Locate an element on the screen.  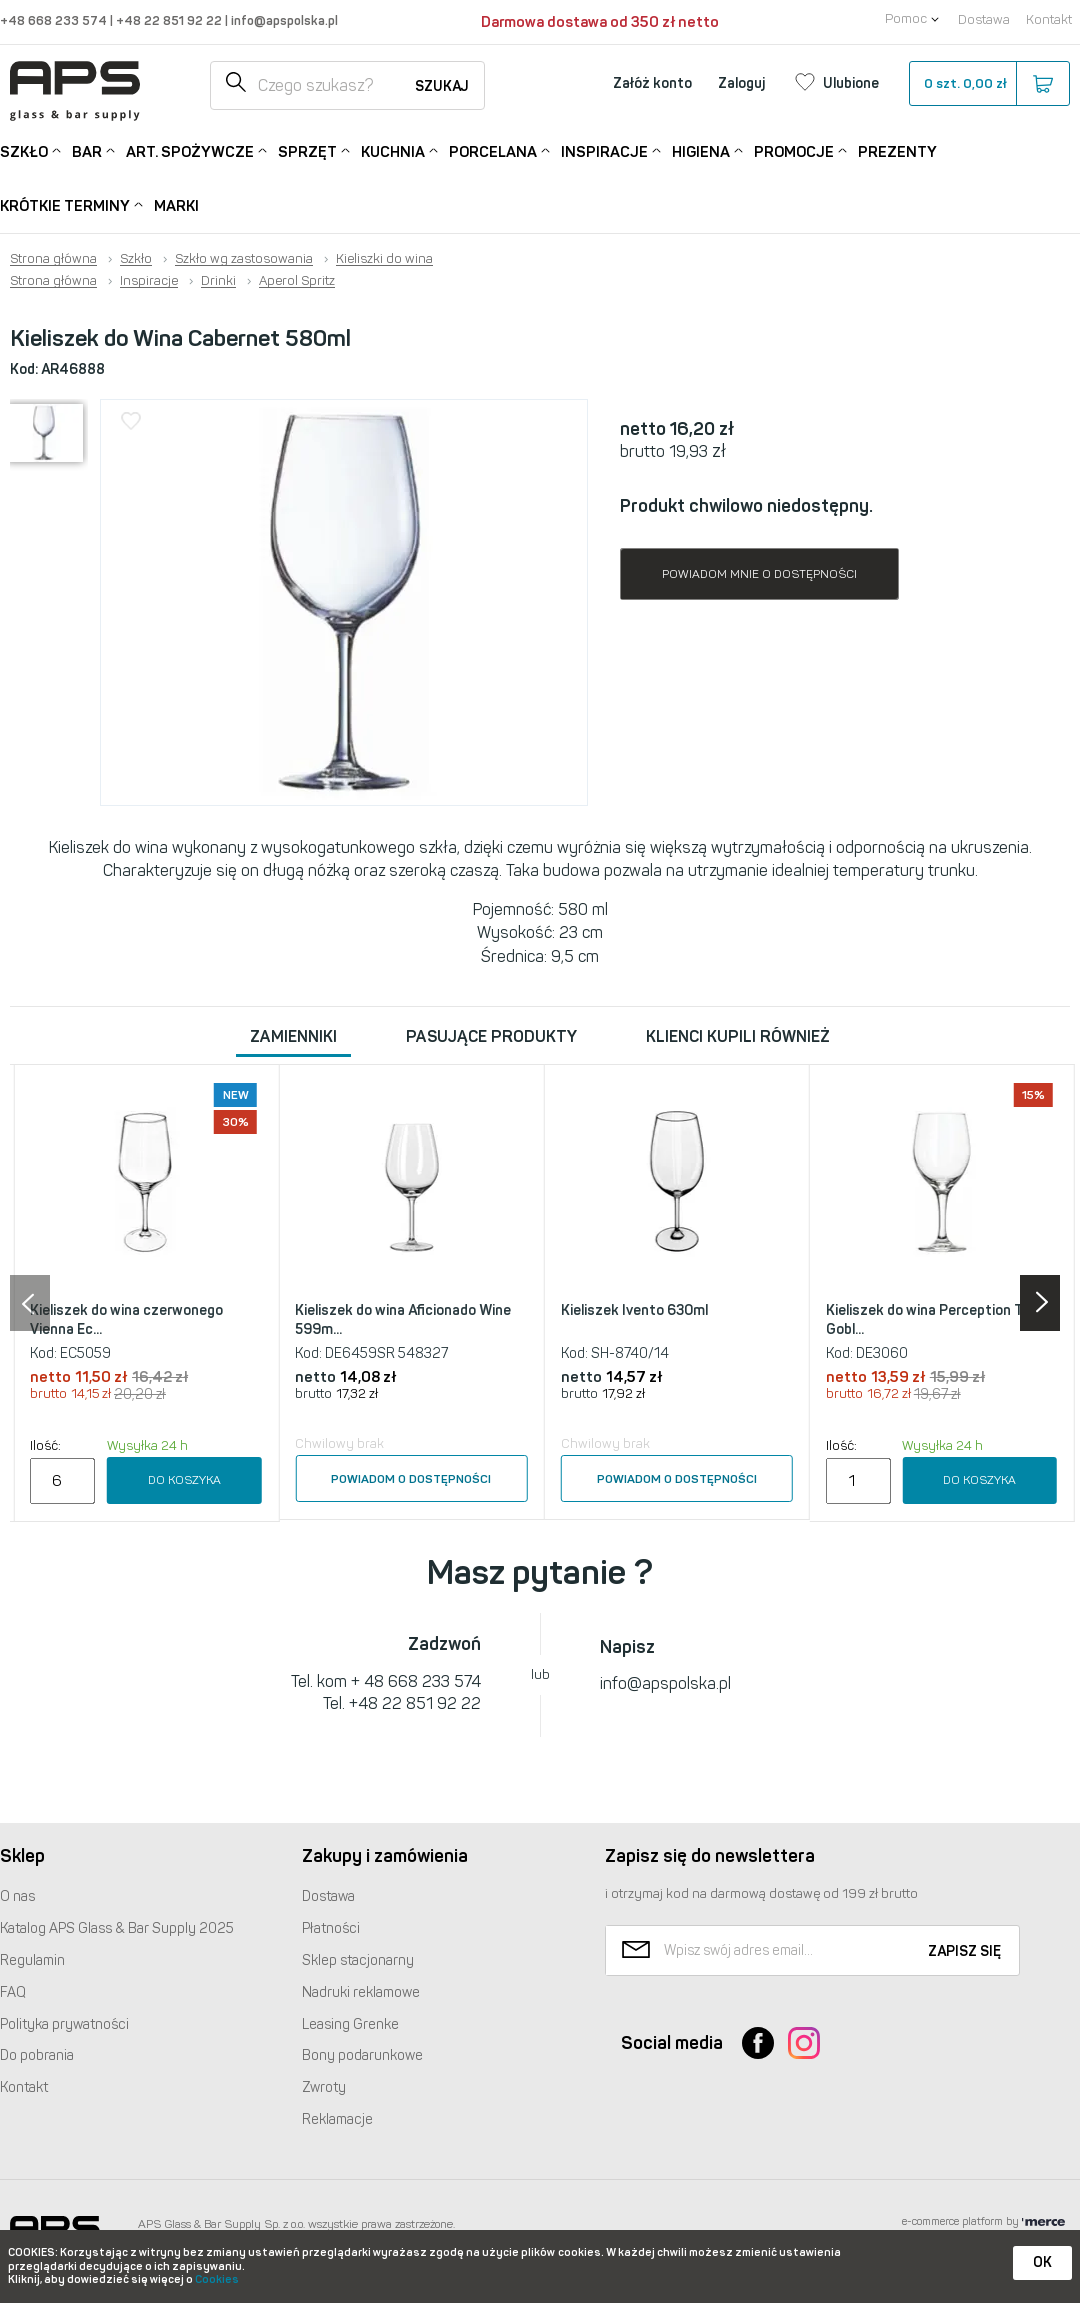
Bar is located at coordinates (87, 150).